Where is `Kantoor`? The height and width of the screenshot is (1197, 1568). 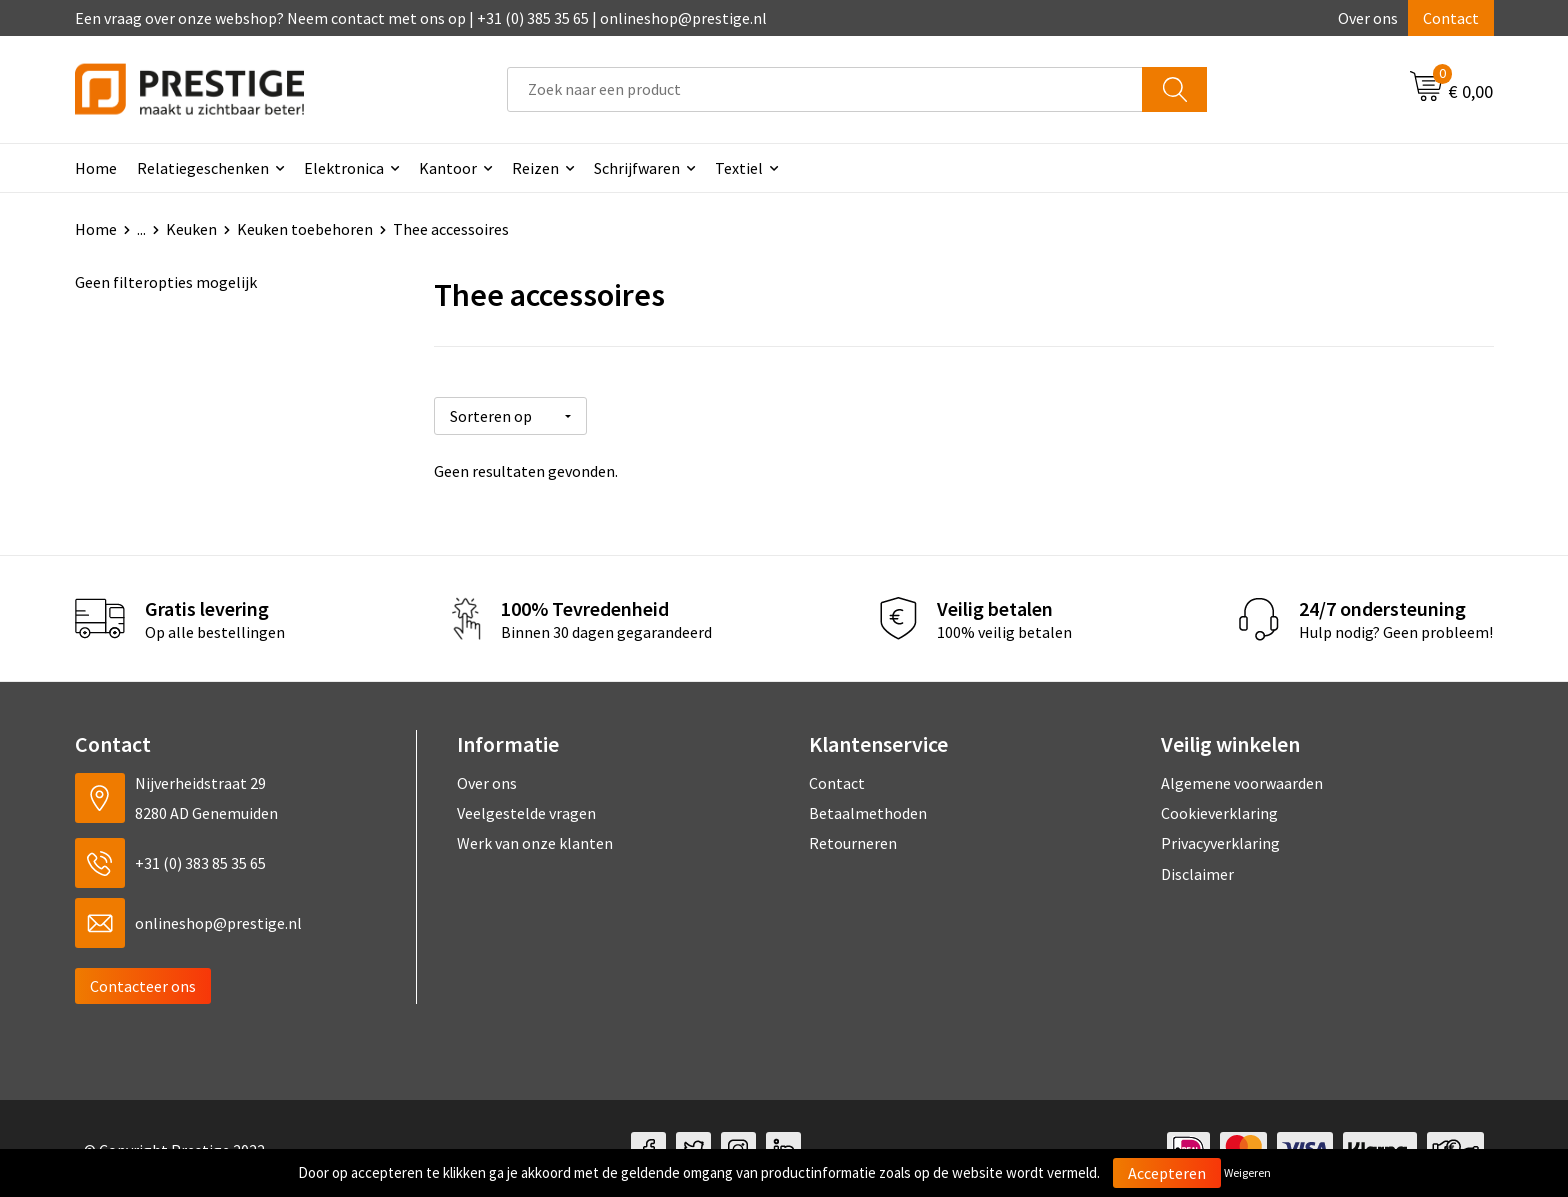 Kantoor is located at coordinates (448, 168).